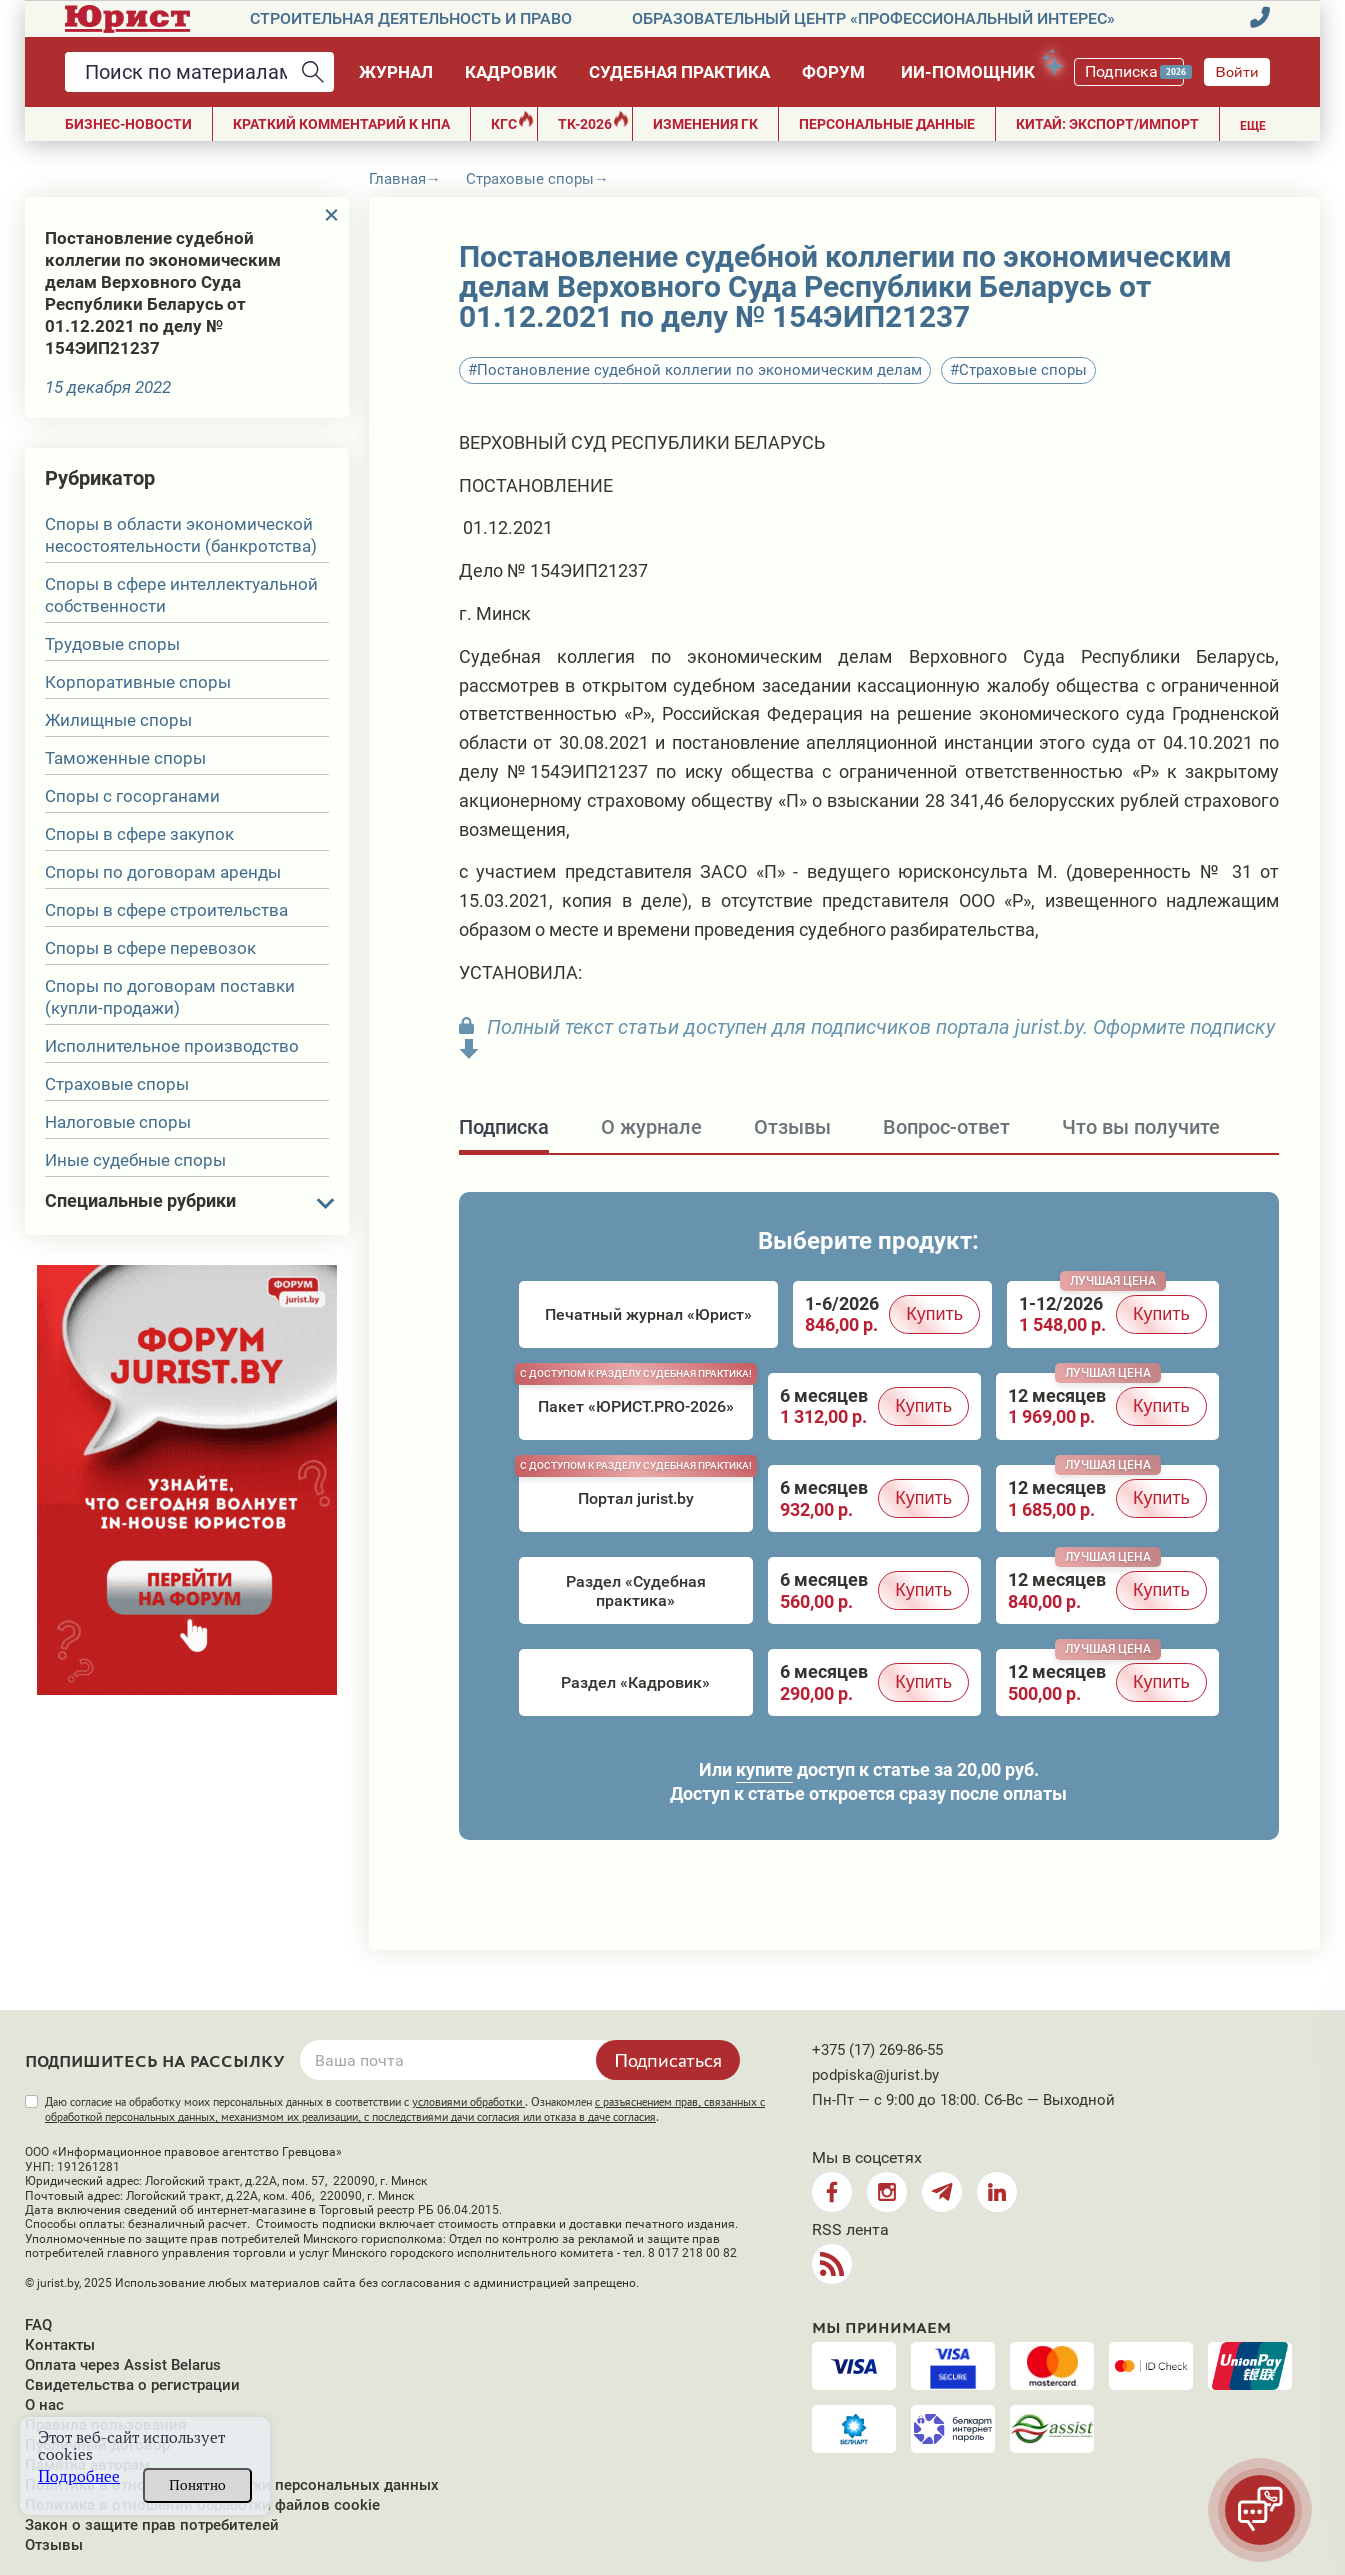 The width and height of the screenshot is (1345, 2575). I want to click on Изменения ГК, so click(705, 124).